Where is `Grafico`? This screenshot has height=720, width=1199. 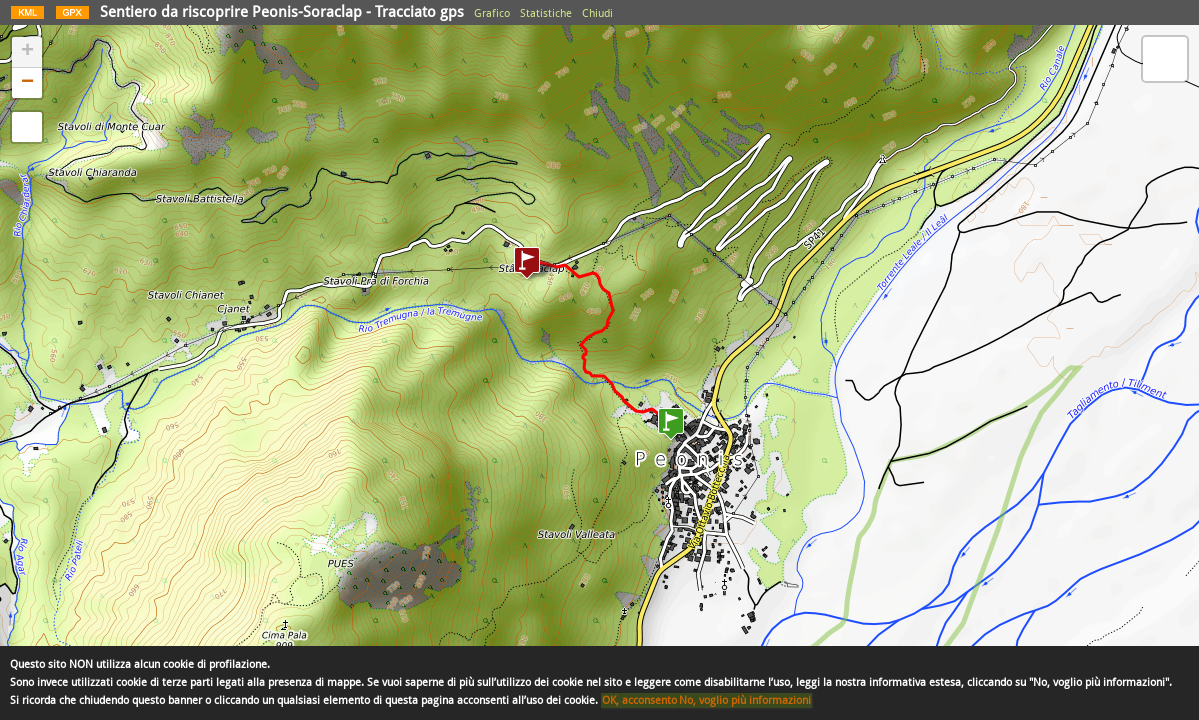
Grafico is located at coordinates (492, 13).